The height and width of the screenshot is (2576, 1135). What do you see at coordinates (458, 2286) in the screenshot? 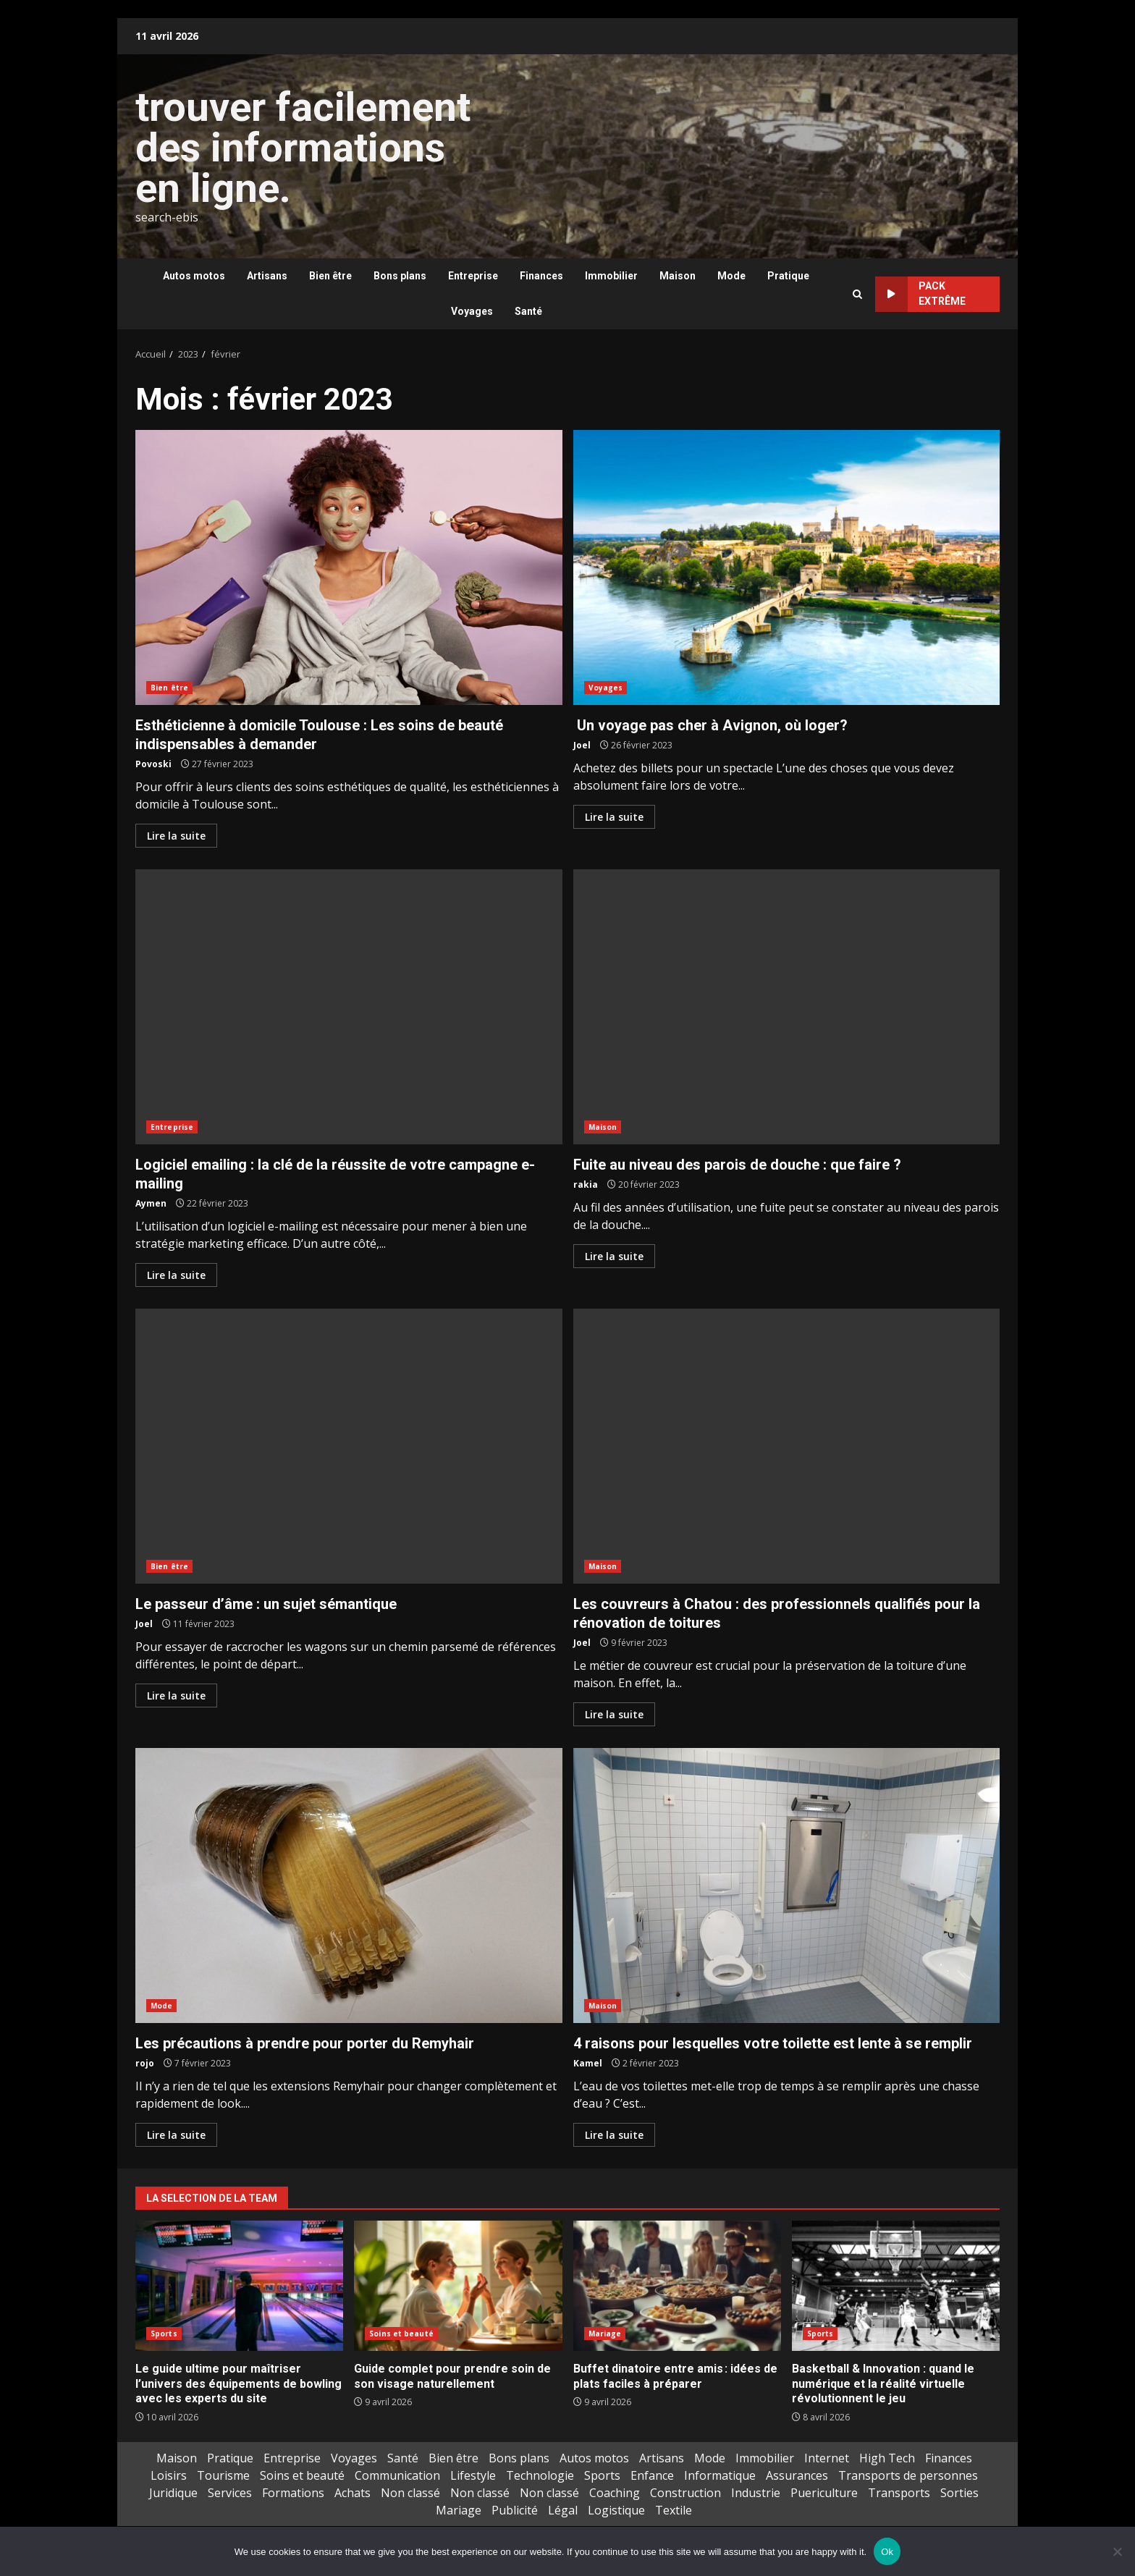
I see `Guide complet pour prendre soin de son visage naturellement` at bounding box center [458, 2286].